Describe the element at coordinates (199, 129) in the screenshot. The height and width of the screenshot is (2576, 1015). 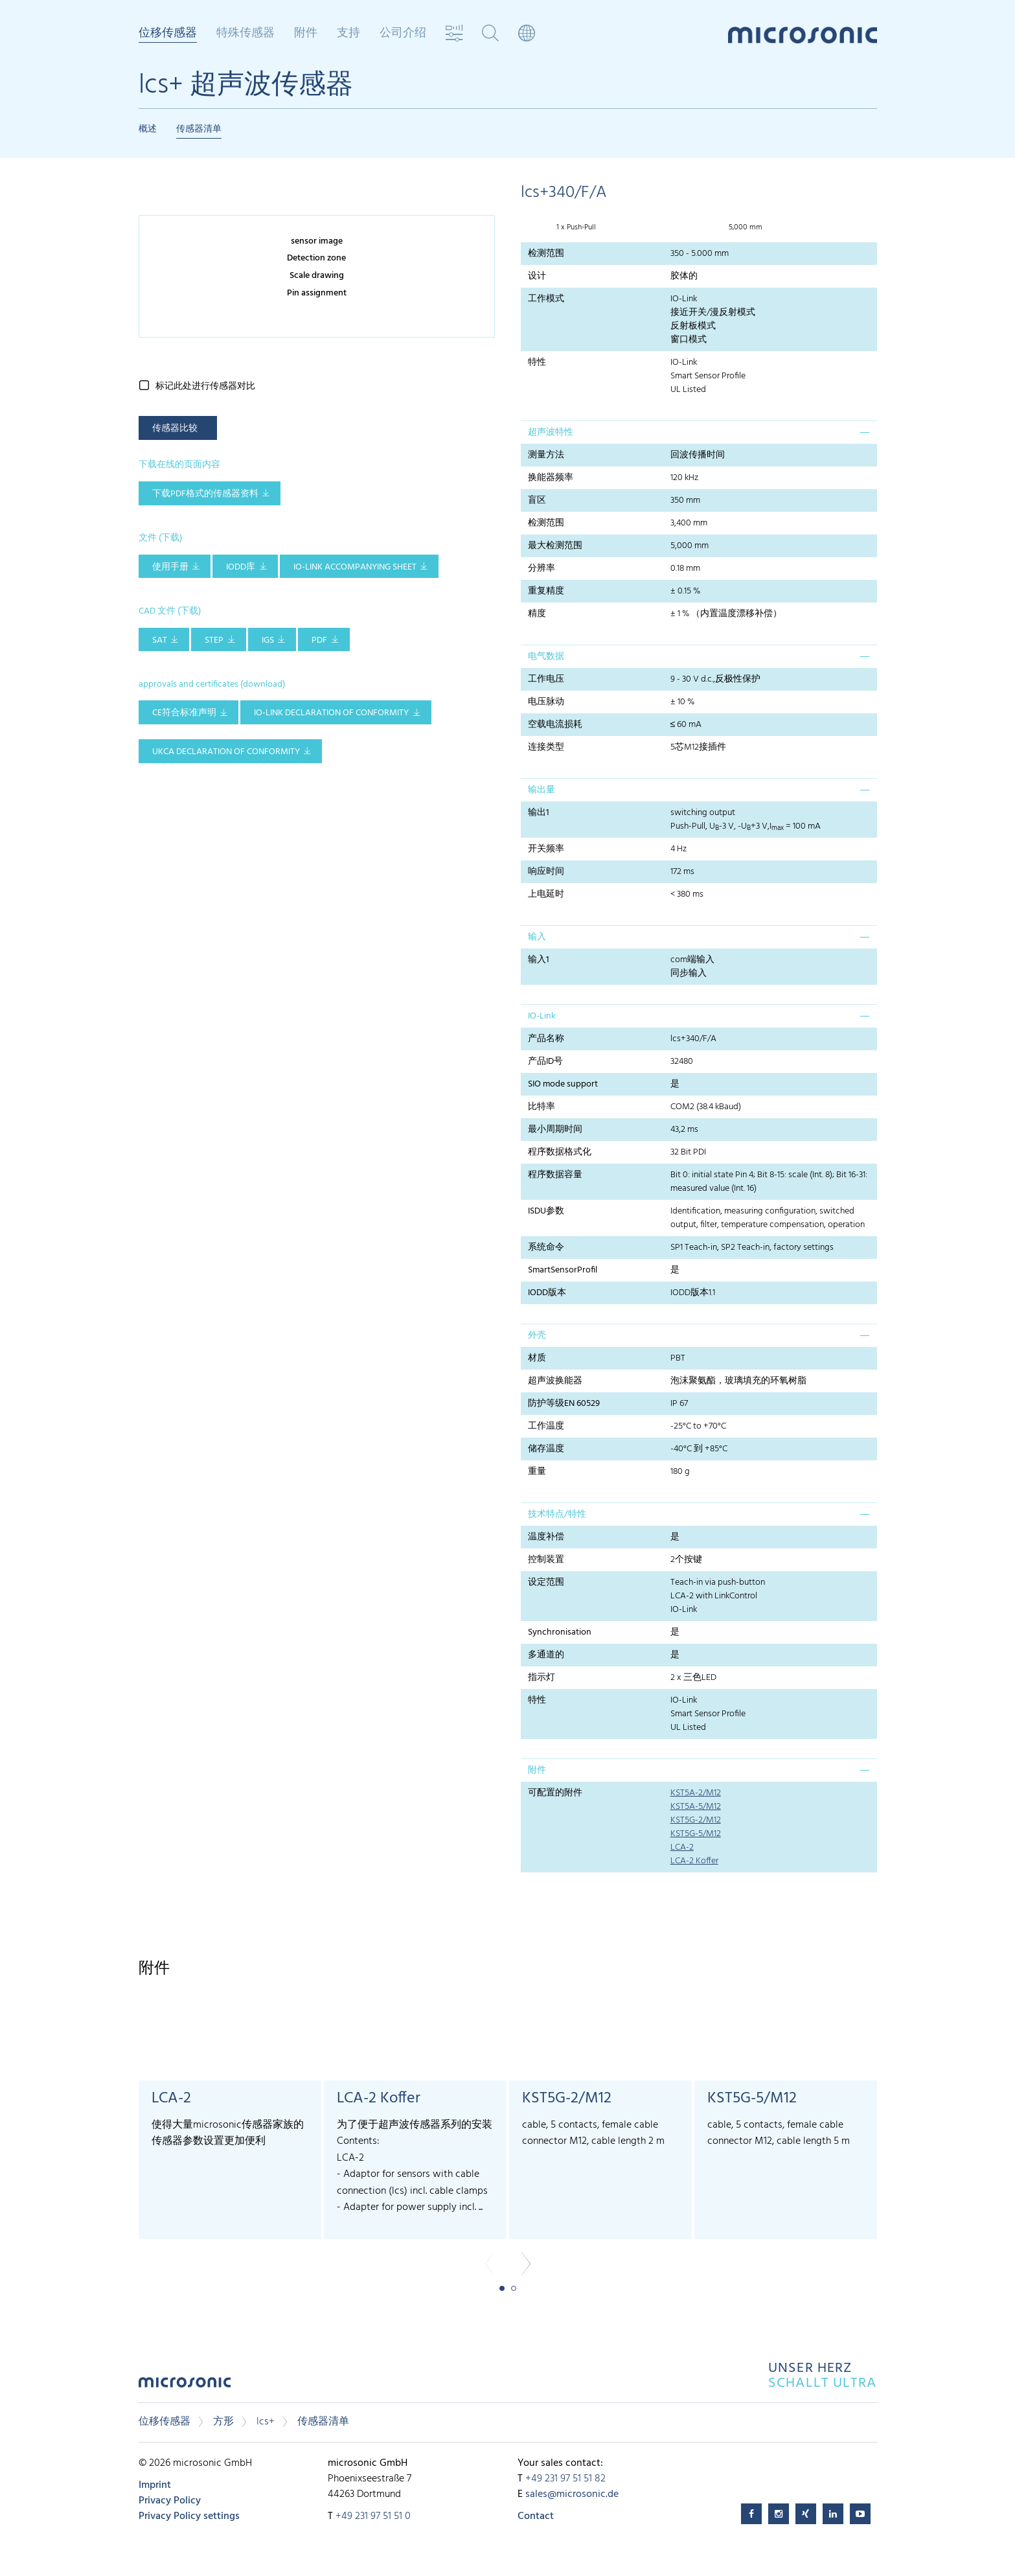
I see `传感器清单` at that location.